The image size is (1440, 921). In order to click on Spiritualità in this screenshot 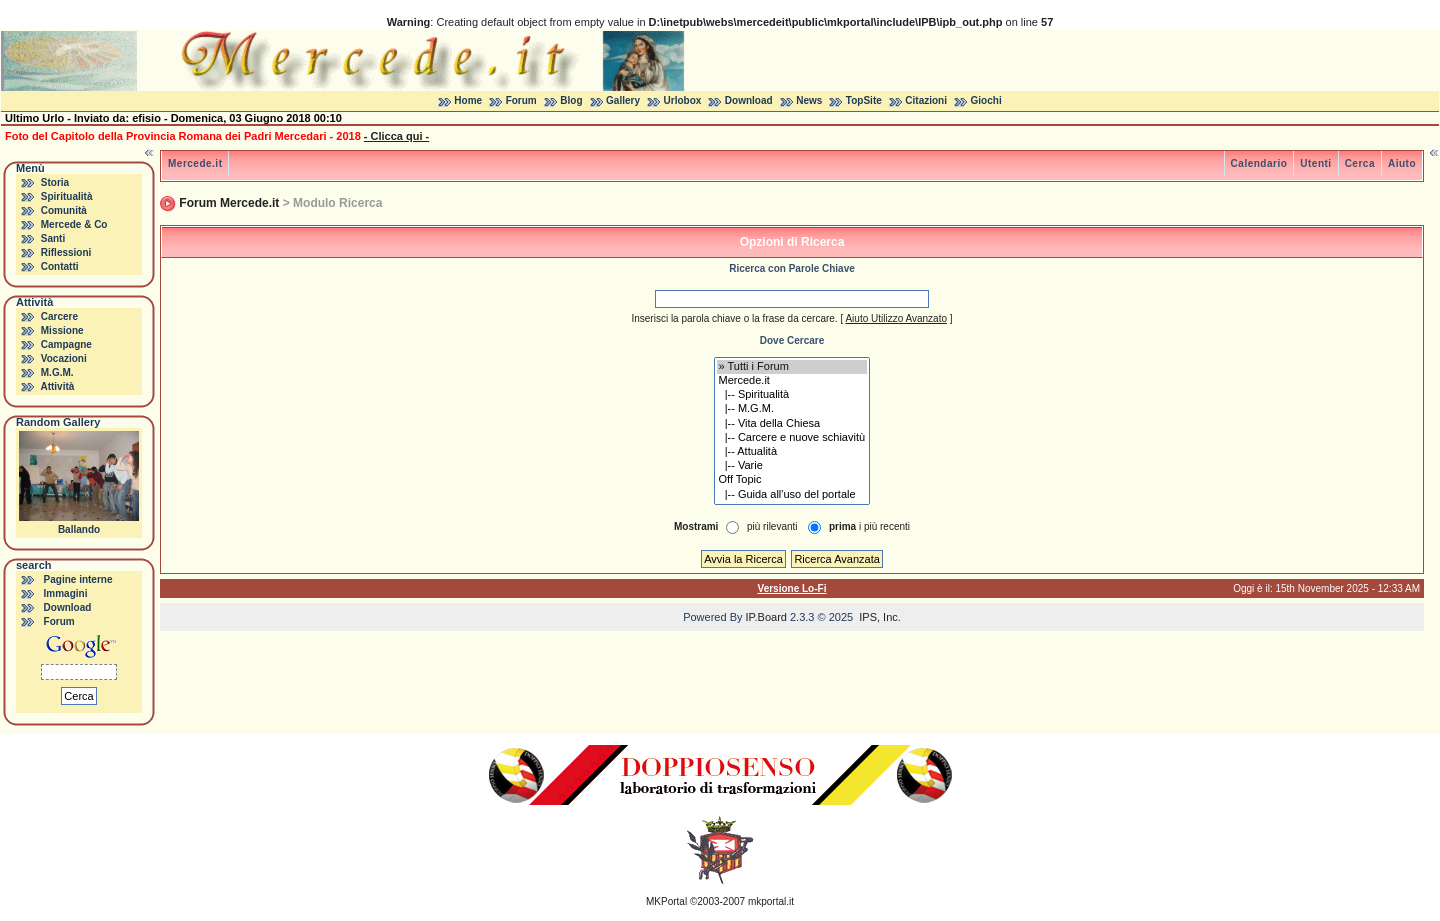, I will do `click(67, 196)`.